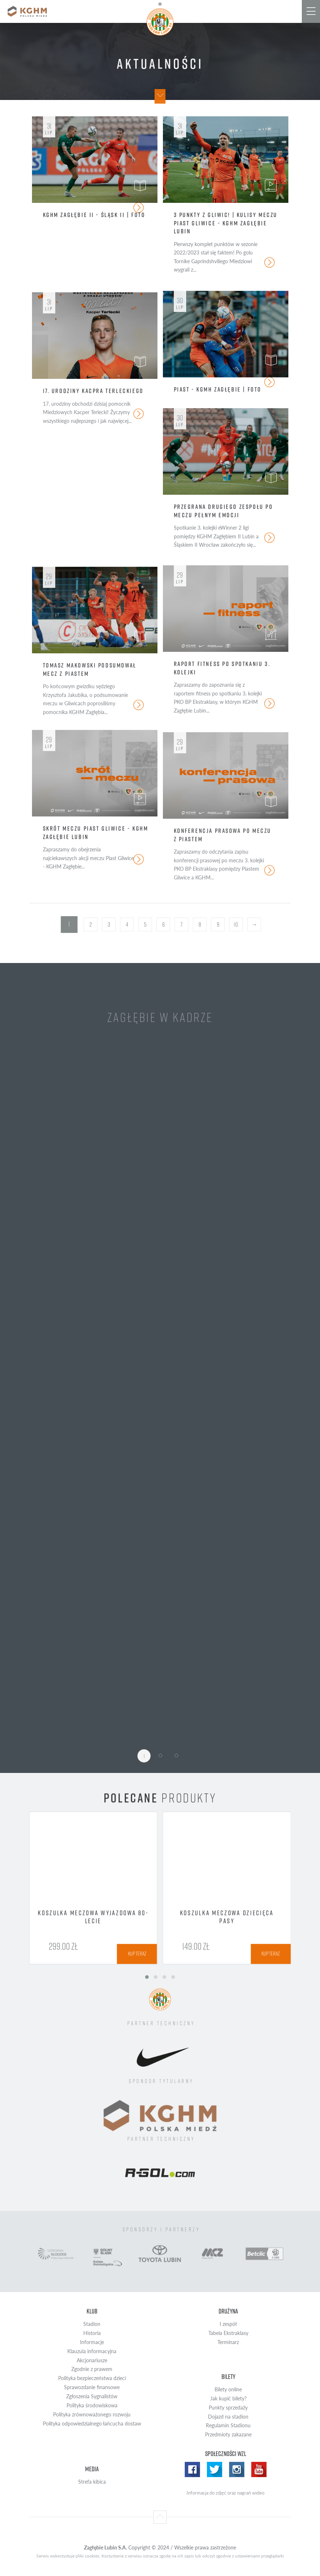 The image size is (320, 2576). What do you see at coordinates (214, 2469) in the screenshot?
I see `Twitter WZL` at bounding box center [214, 2469].